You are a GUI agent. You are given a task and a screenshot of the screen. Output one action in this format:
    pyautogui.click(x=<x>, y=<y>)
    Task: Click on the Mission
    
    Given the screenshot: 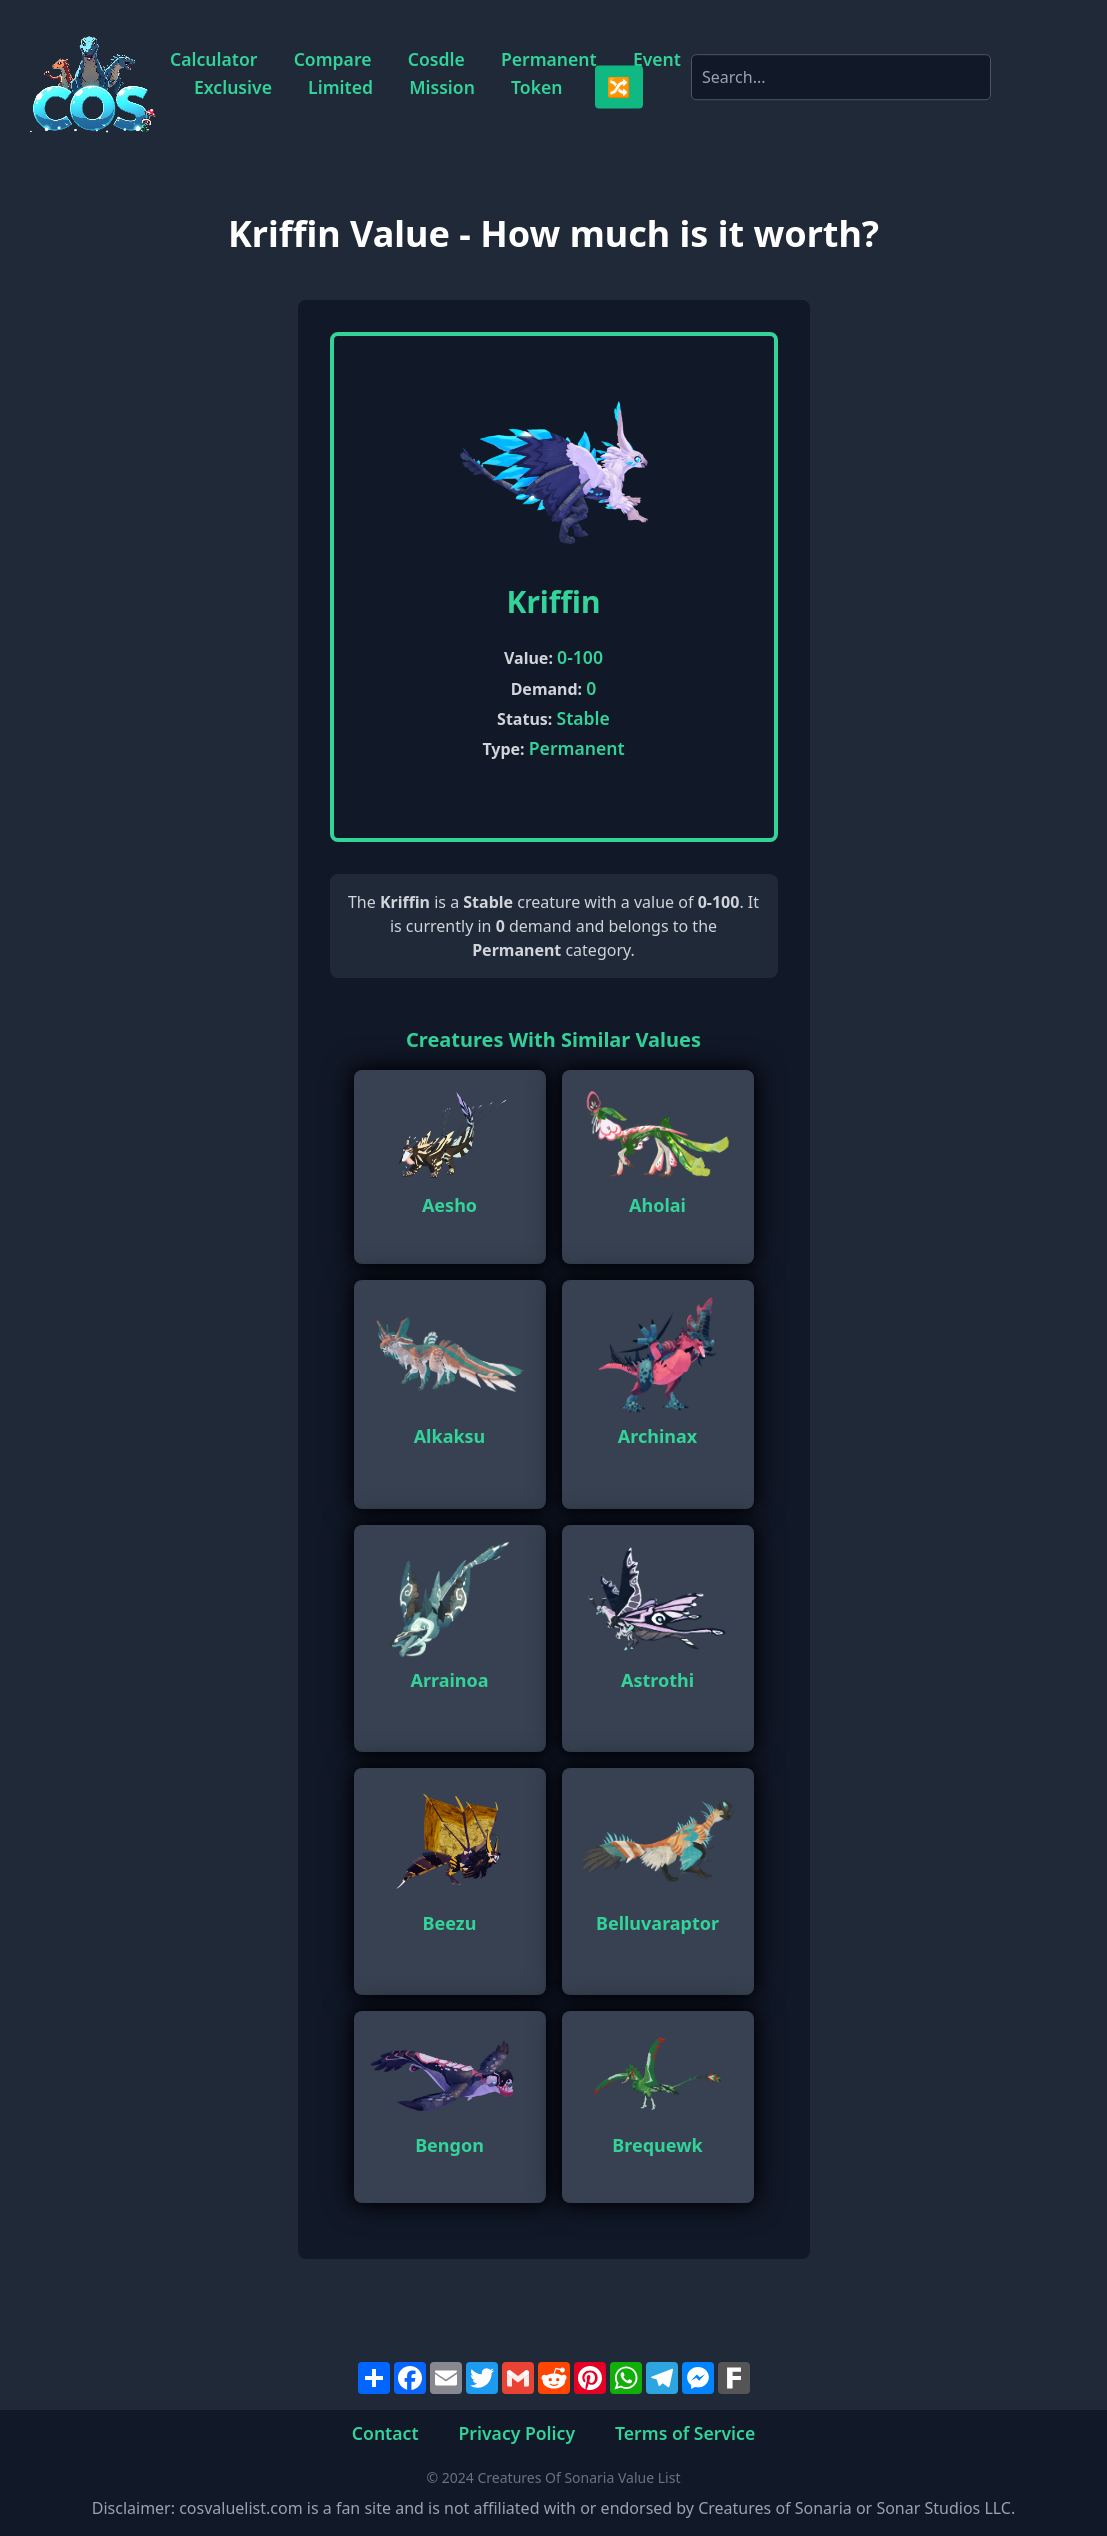 What is the action you would take?
    pyautogui.click(x=442, y=87)
    